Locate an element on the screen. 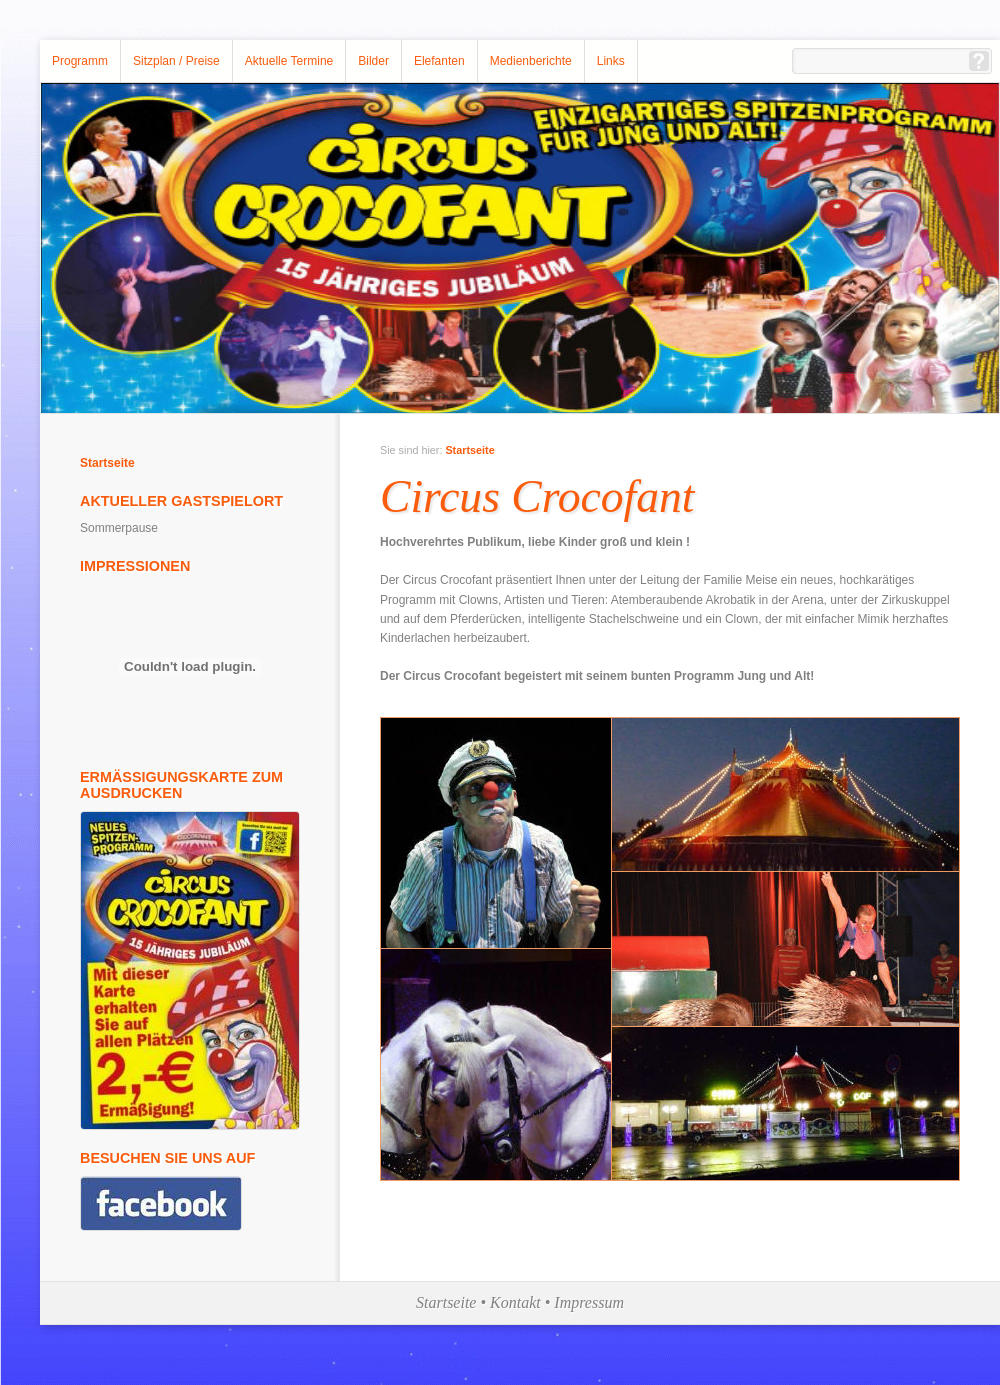  Links is located at coordinates (611, 61).